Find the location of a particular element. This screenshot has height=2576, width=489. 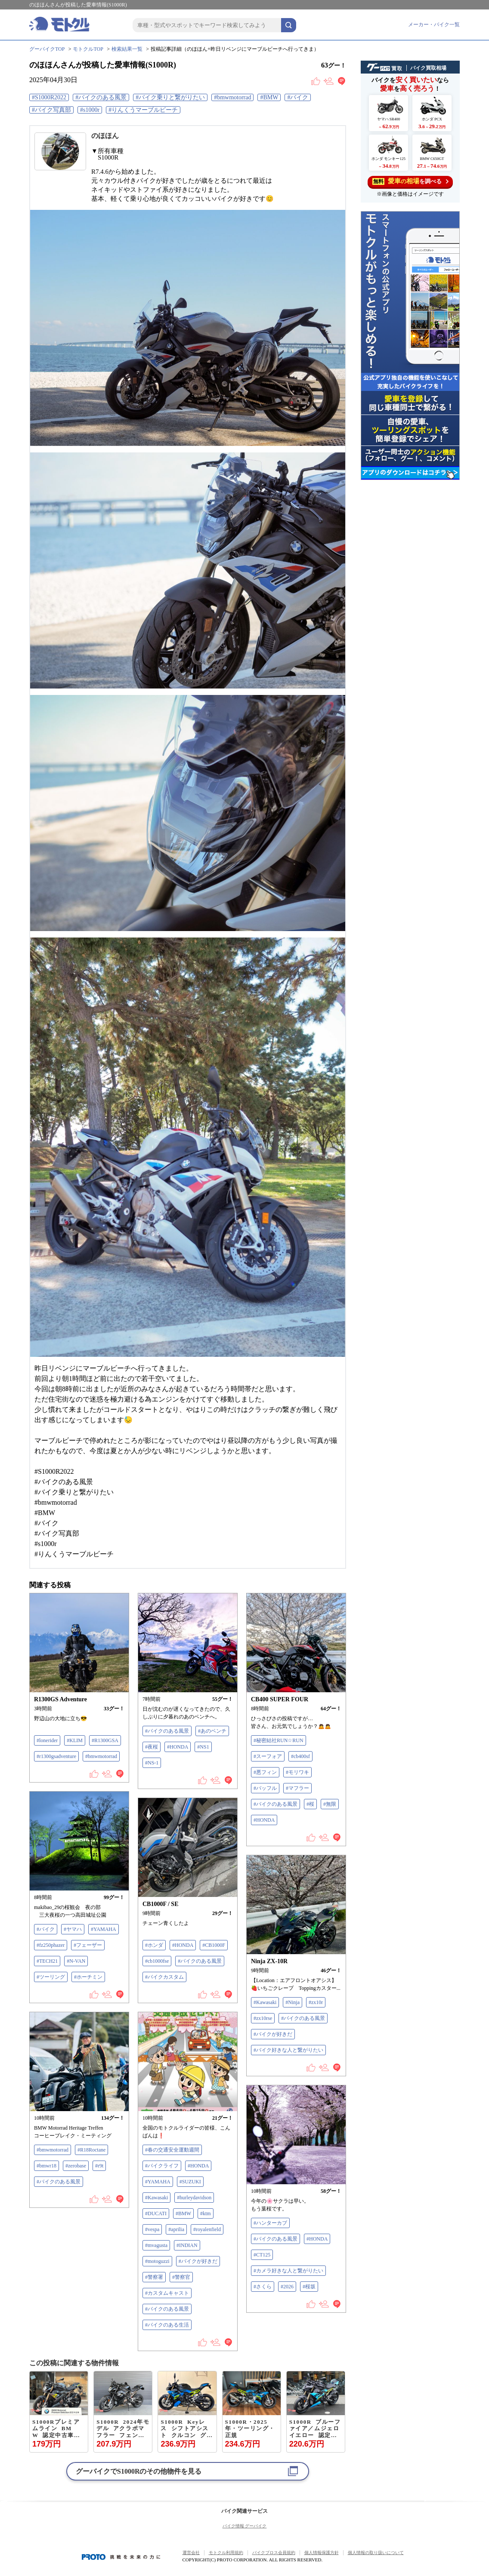

#KLIM is located at coordinates (75, 1740).